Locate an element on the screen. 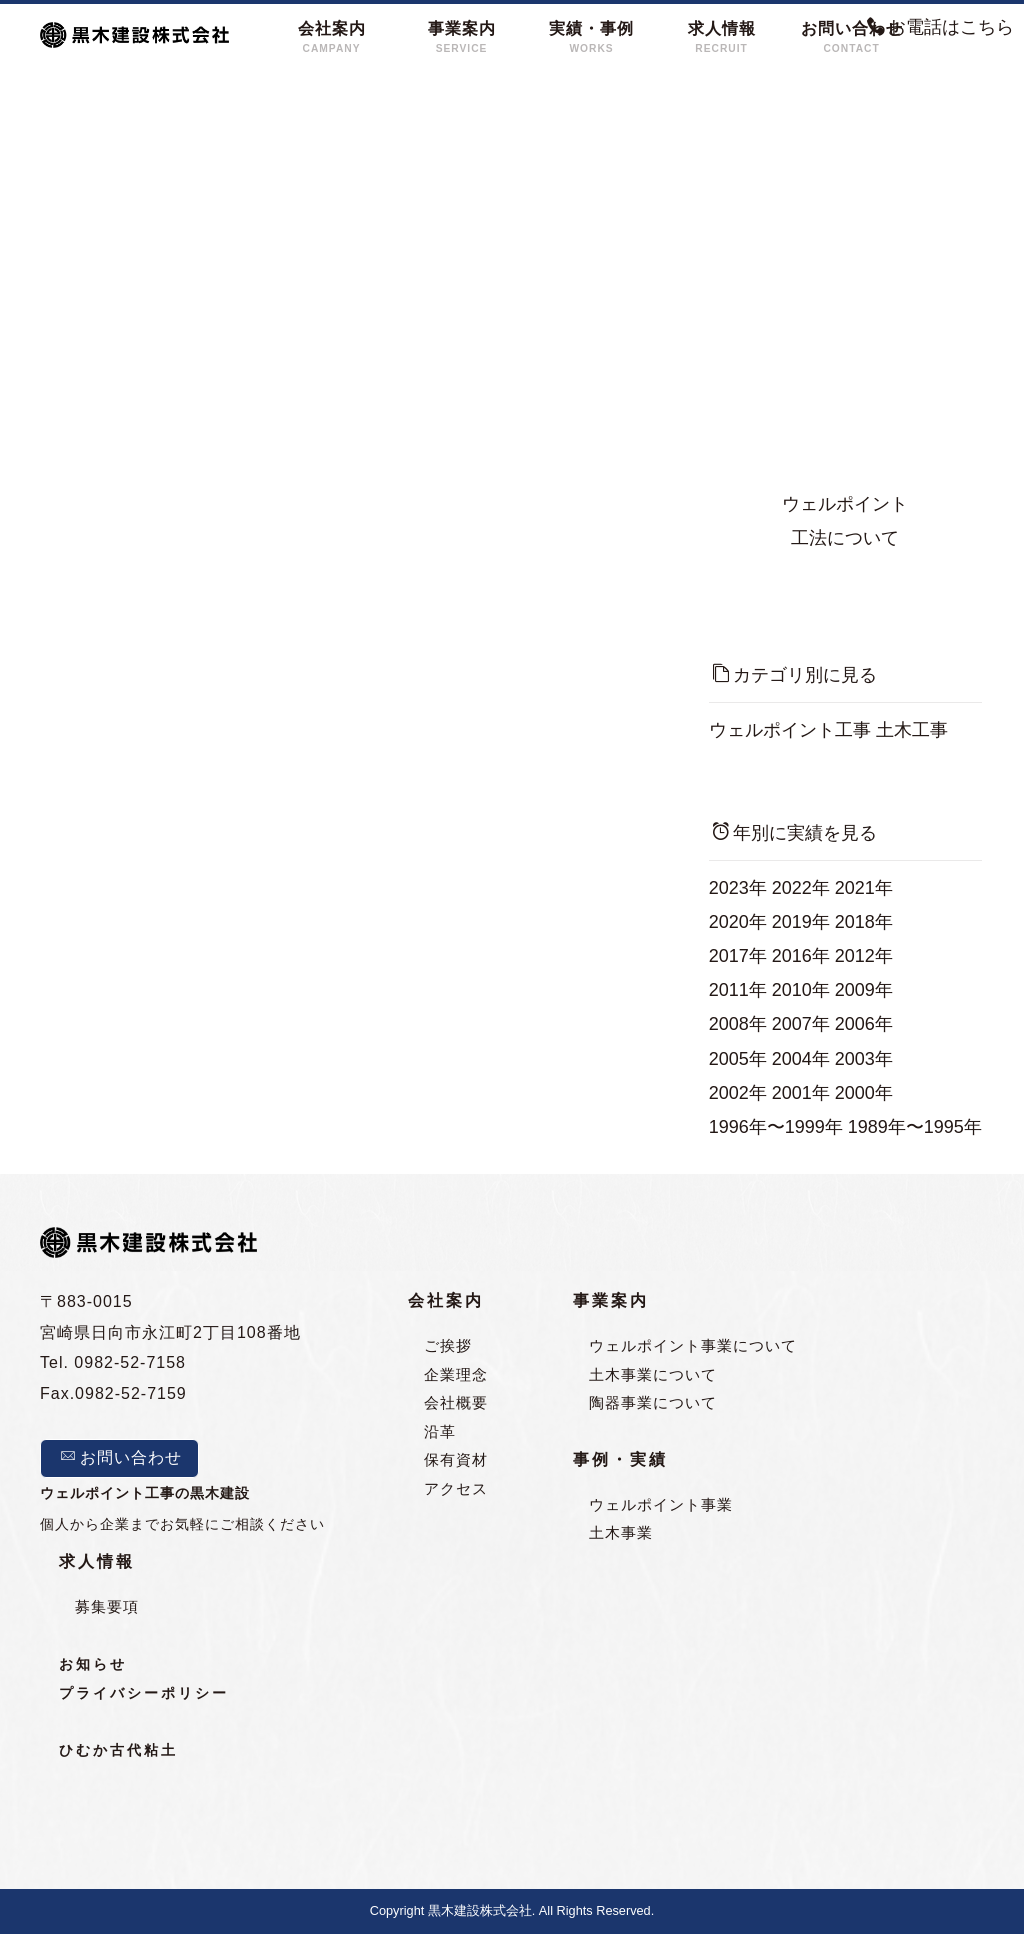 The width and height of the screenshot is (1024, 1934). 2019年 is located at coordinates (801, 922).